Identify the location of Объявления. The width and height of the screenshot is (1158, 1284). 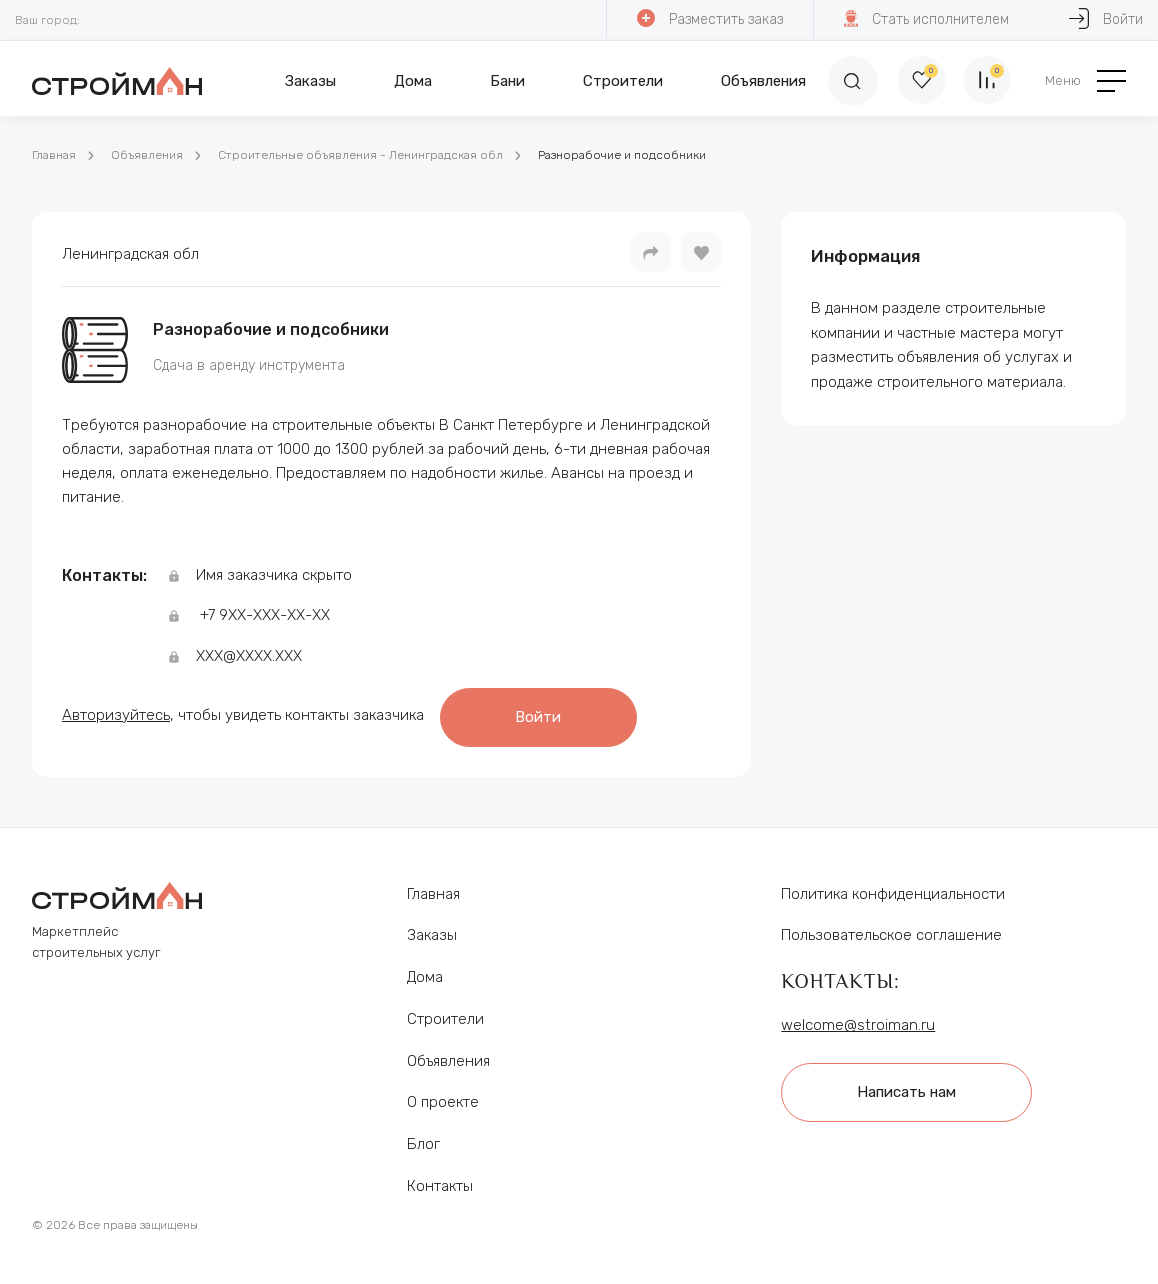
(763, 81).